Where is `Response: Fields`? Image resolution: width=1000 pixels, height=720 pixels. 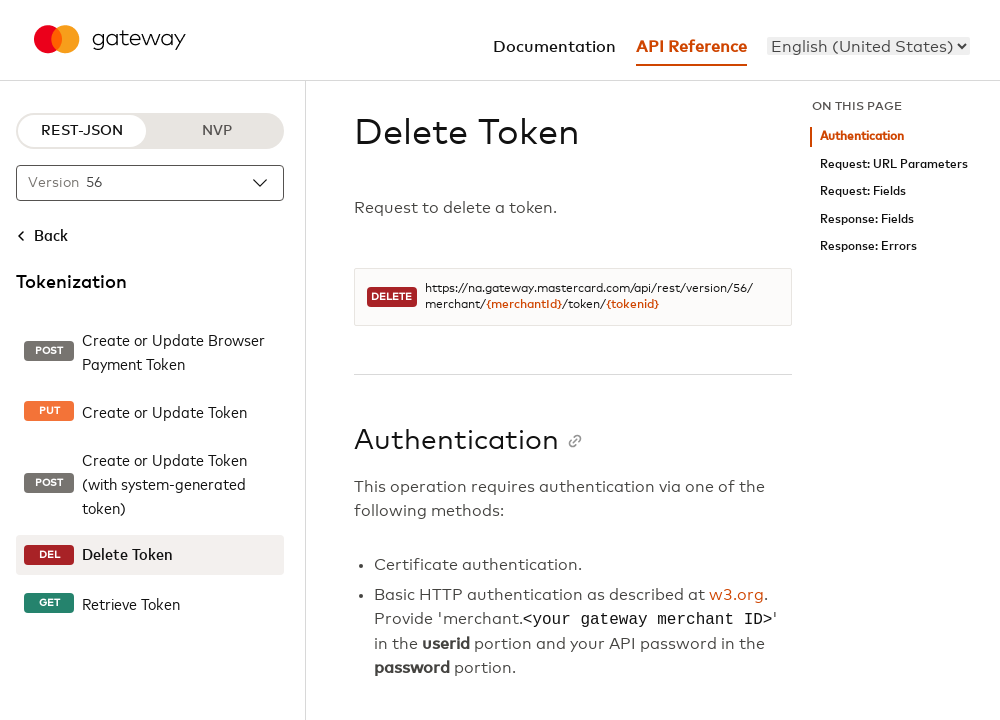
Response: Fields is located at coordinates (867, 219).